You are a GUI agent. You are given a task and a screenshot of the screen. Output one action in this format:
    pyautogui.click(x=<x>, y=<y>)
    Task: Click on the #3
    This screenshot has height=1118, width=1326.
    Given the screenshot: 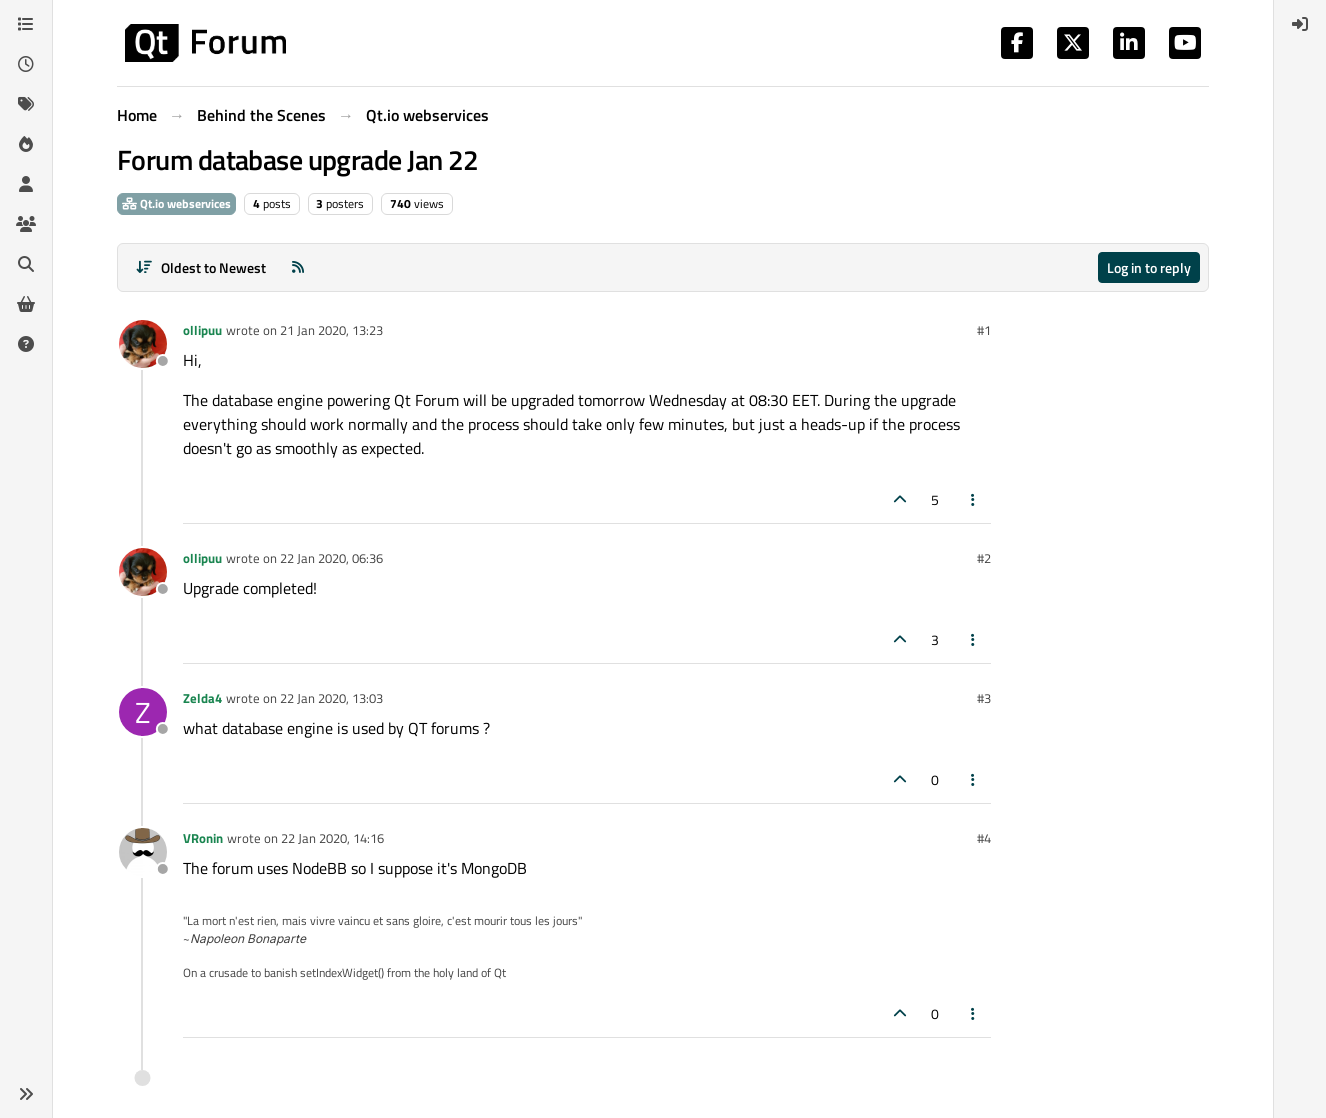 What is the action you would take?
    pyautogui.click(x=984, y=698)
    